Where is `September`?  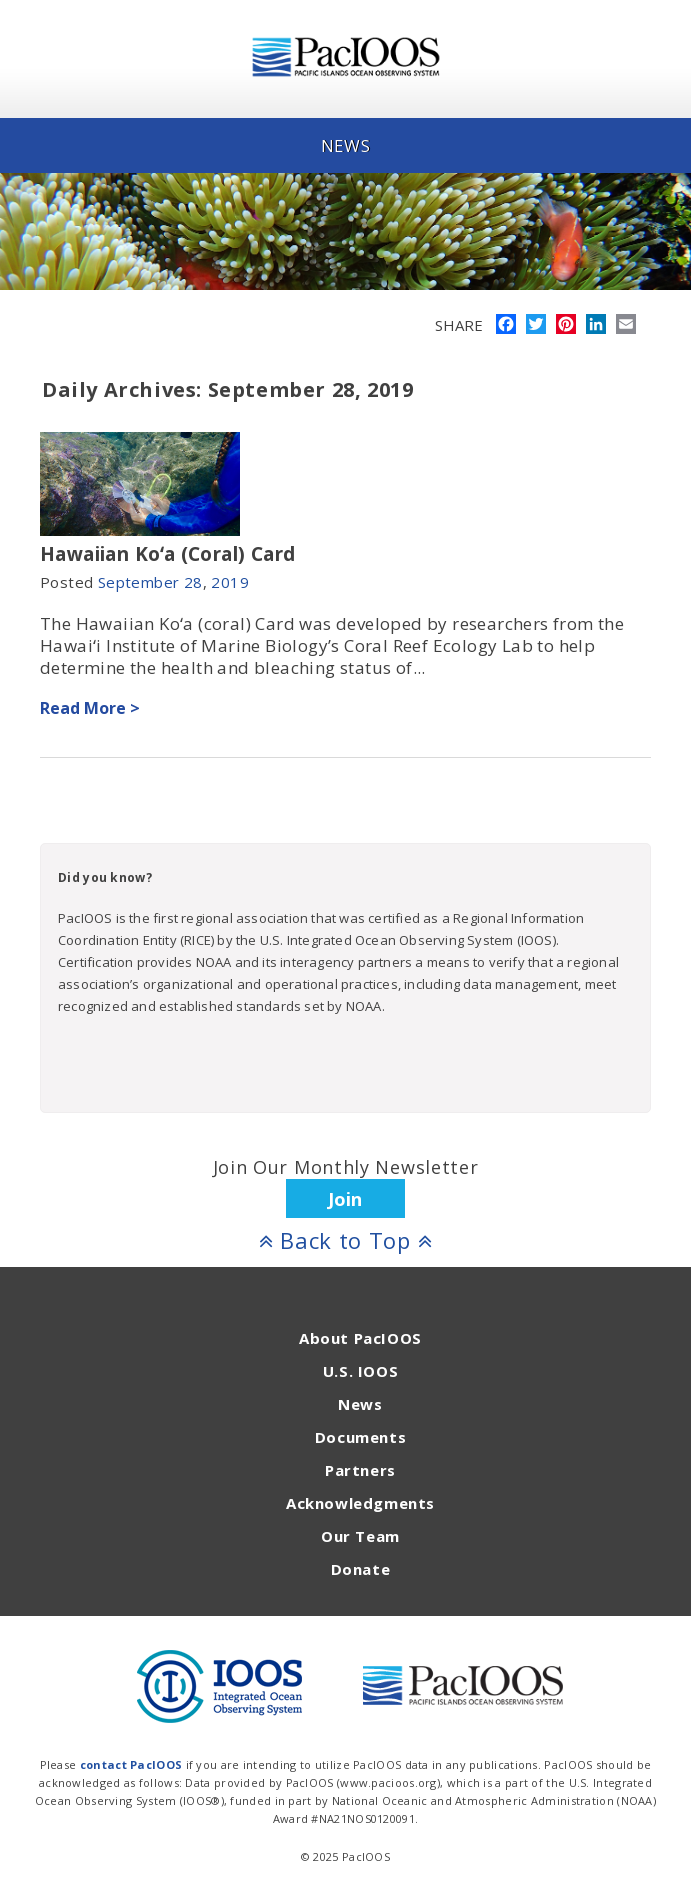
September is located at coordinates (139, 582).